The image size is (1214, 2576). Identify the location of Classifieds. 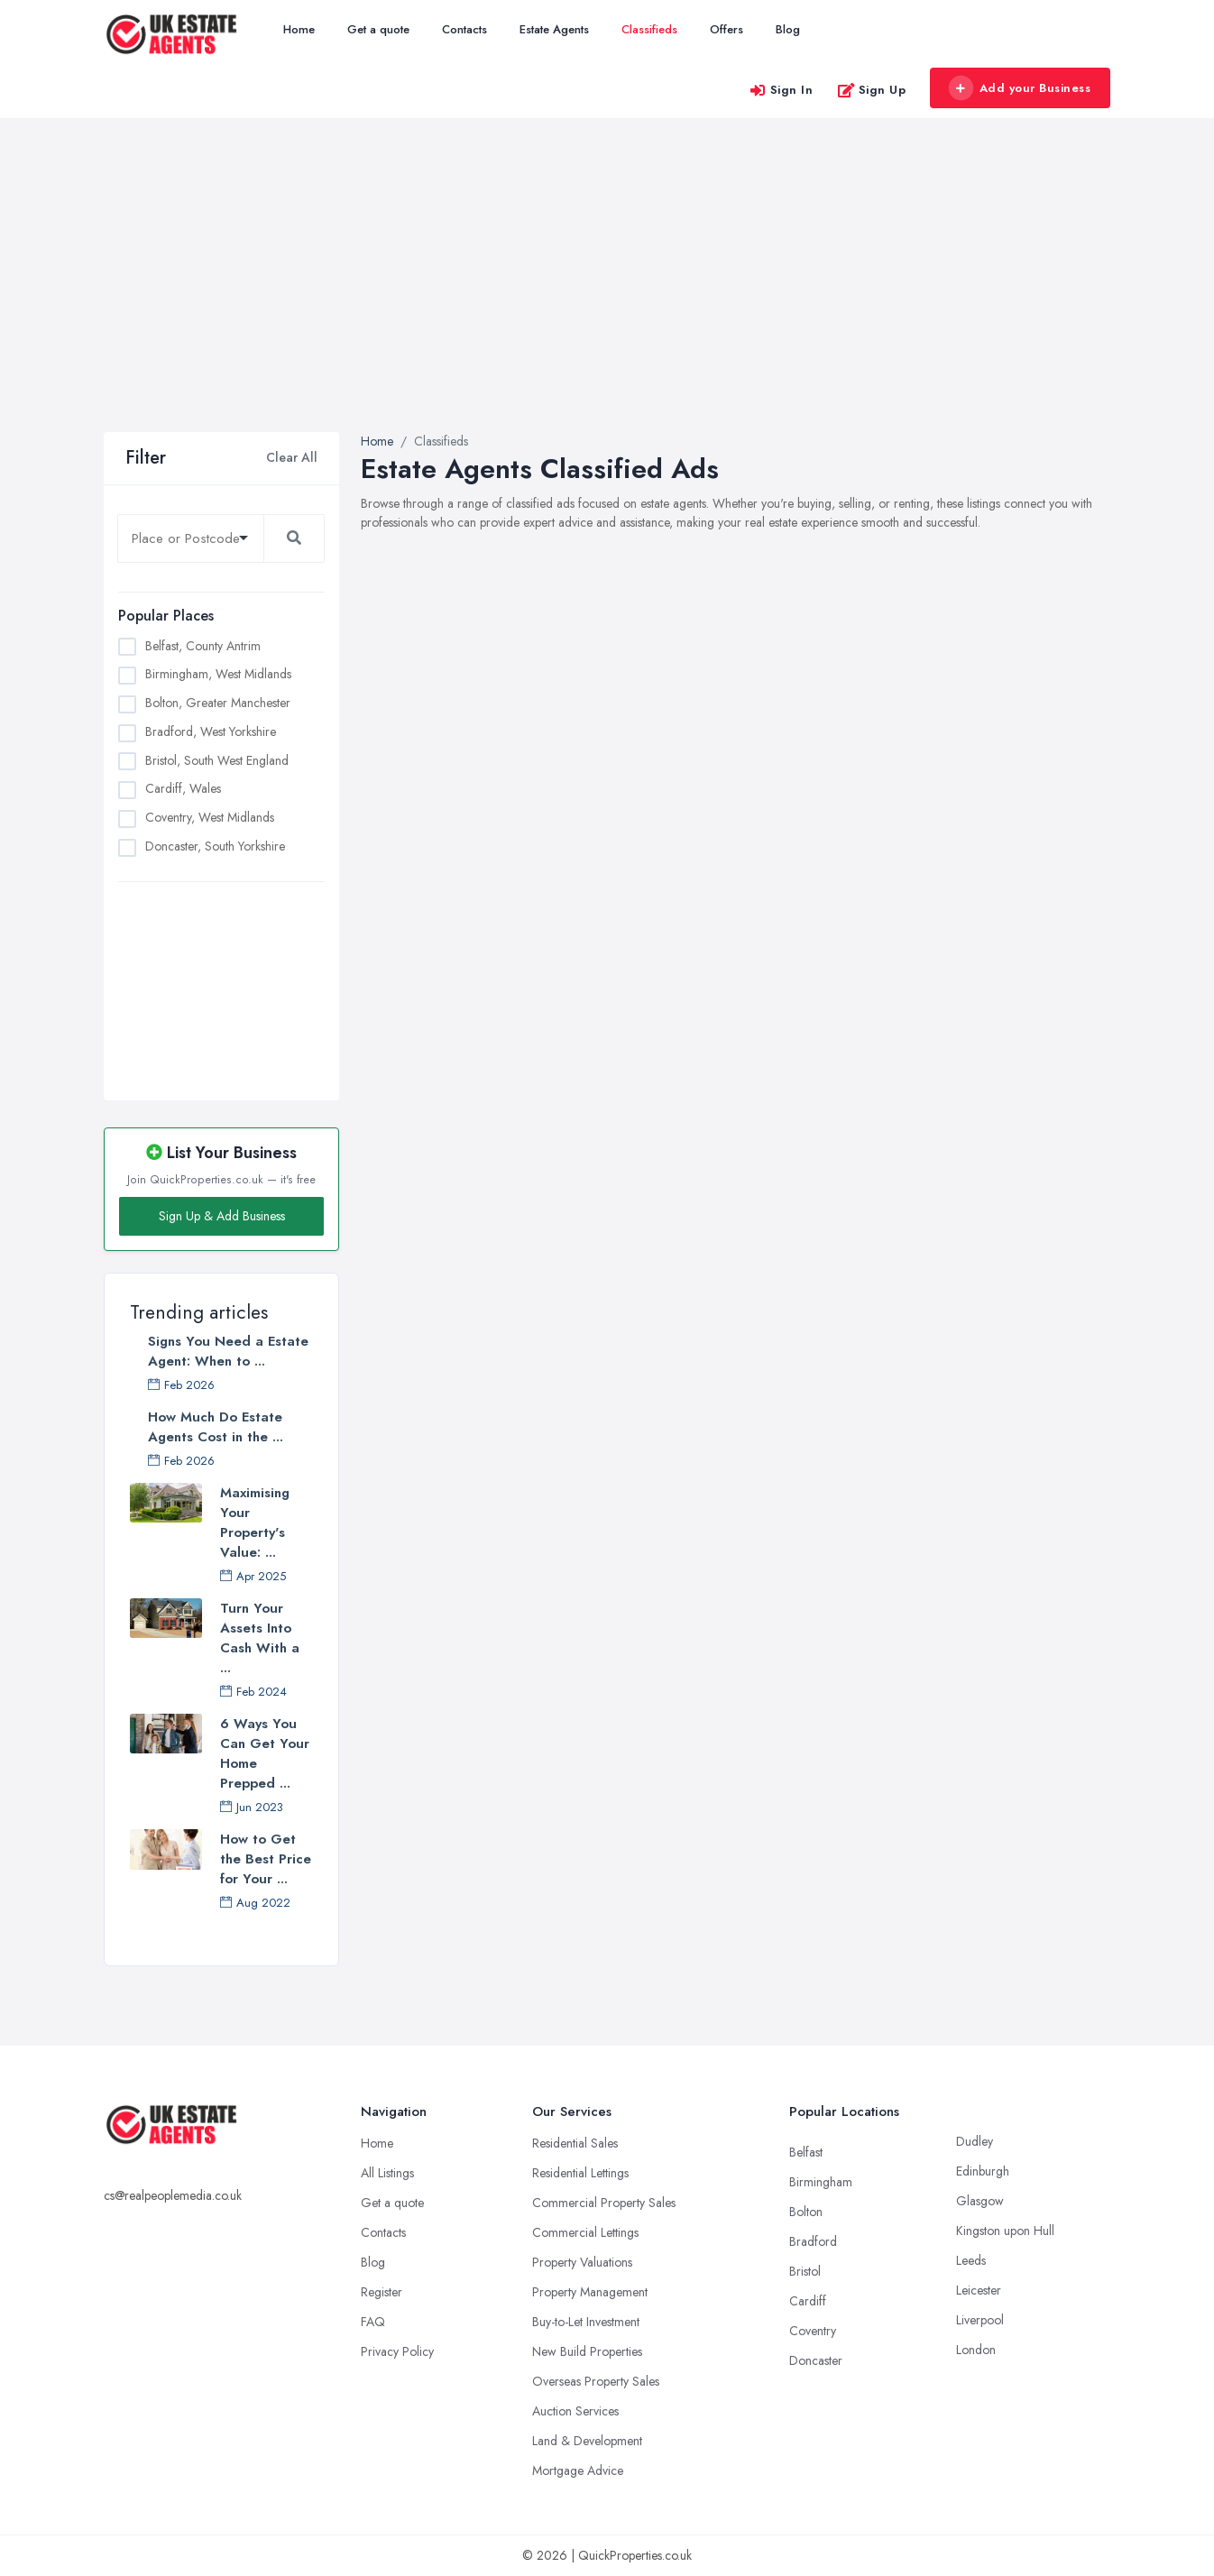
(649, 29).